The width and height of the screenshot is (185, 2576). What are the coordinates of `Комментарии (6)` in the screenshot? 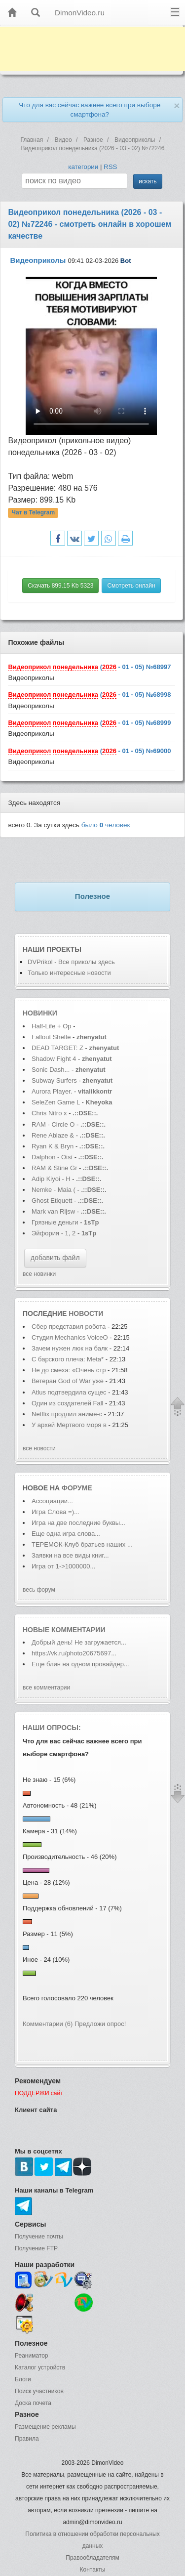 It's located at (48, 2023).